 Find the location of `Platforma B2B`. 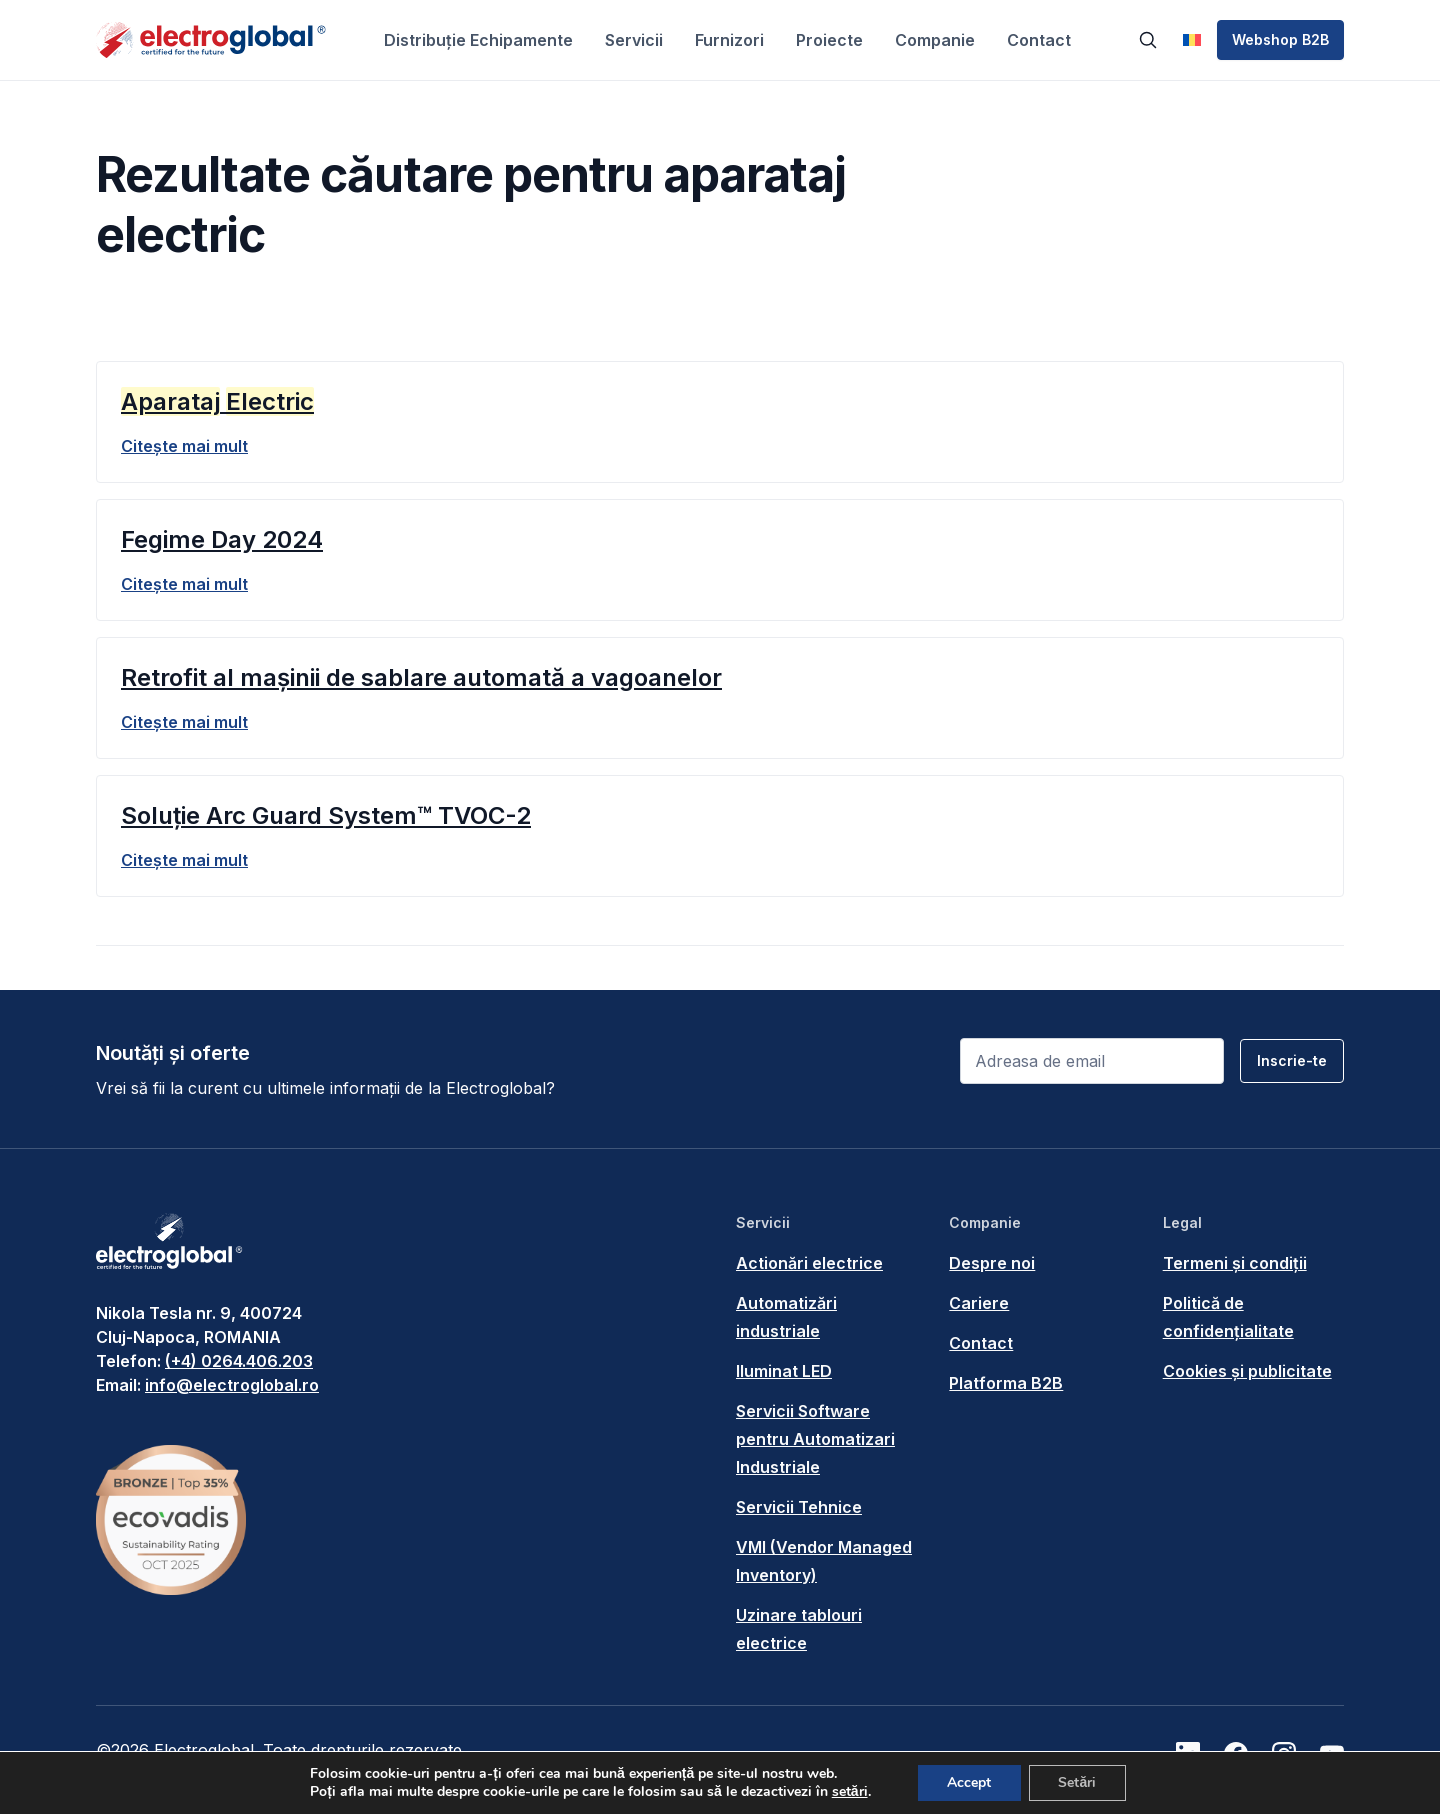

Platforma B2B is located at coordinates (1006, 1383).